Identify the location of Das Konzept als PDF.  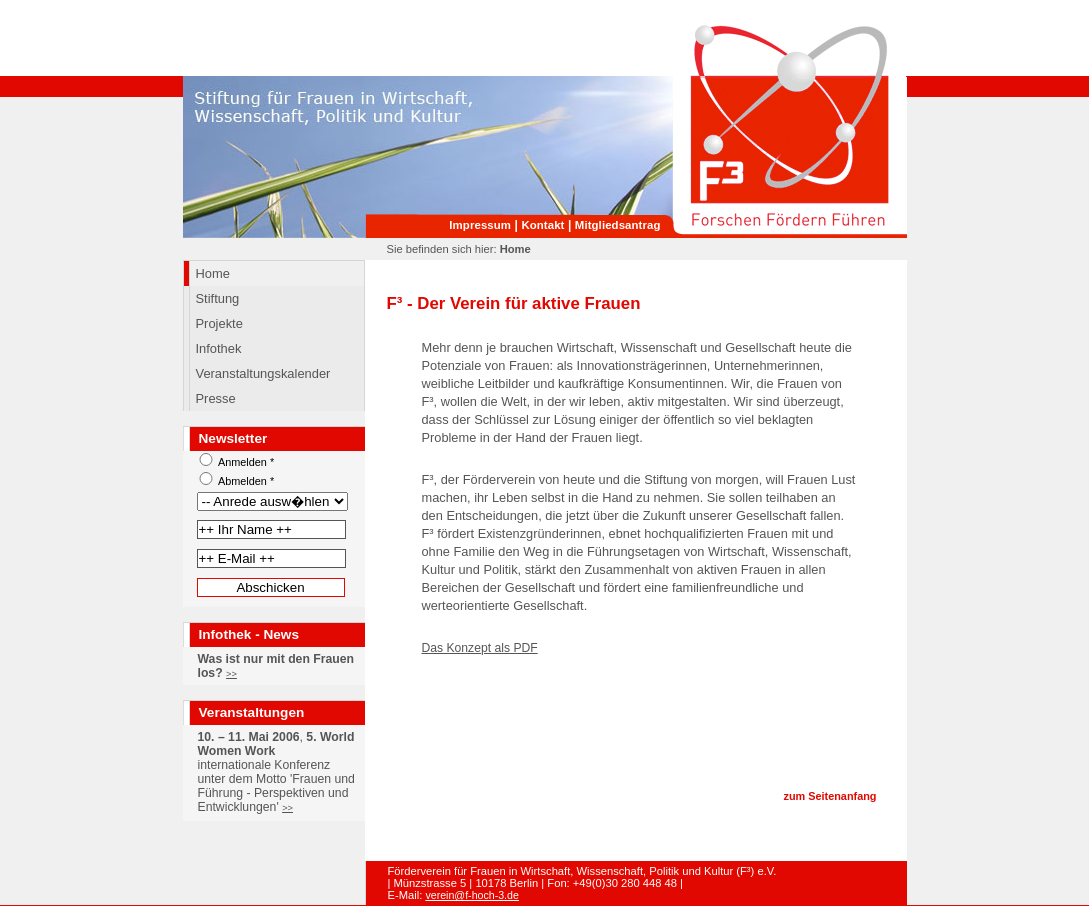
(480, 648).